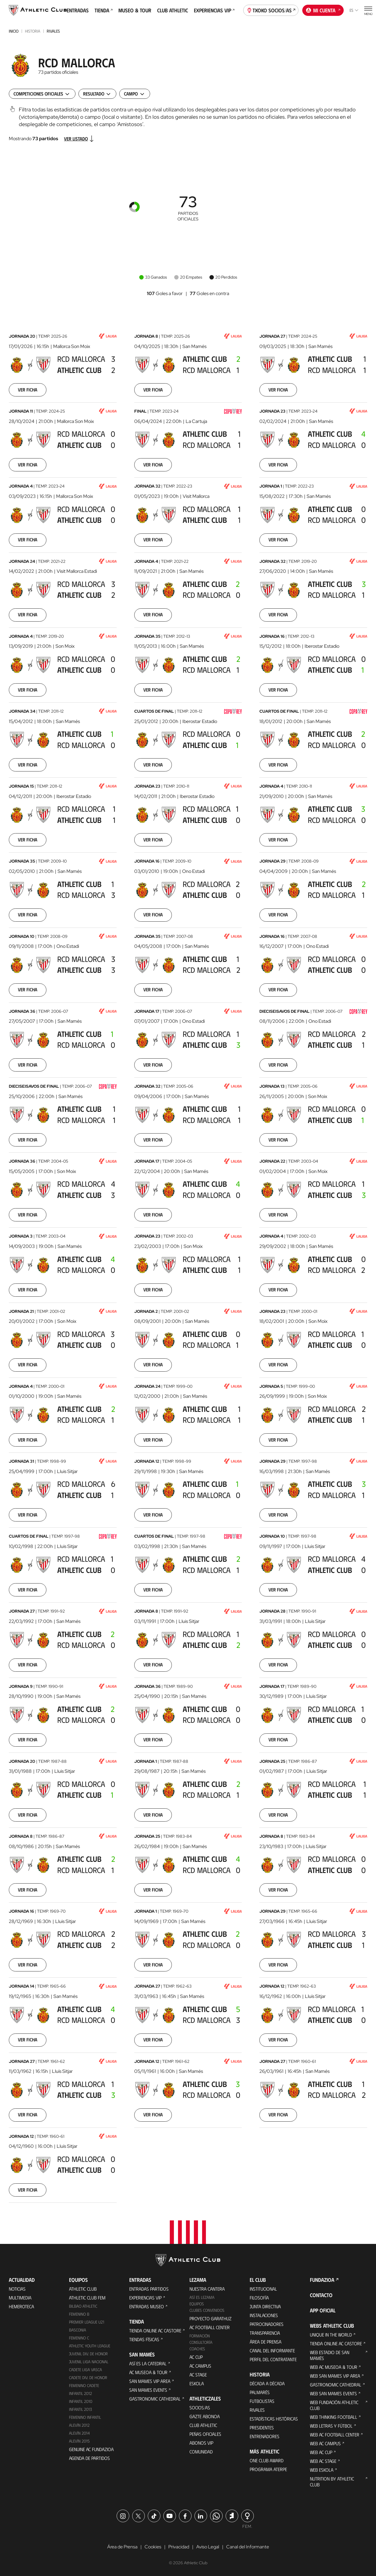 Image resolution: width=376 pixels, height=2576 pixels. Describe the element at coordinates (178, 2547) in the screenshot. I see `Privacidad` at that location.